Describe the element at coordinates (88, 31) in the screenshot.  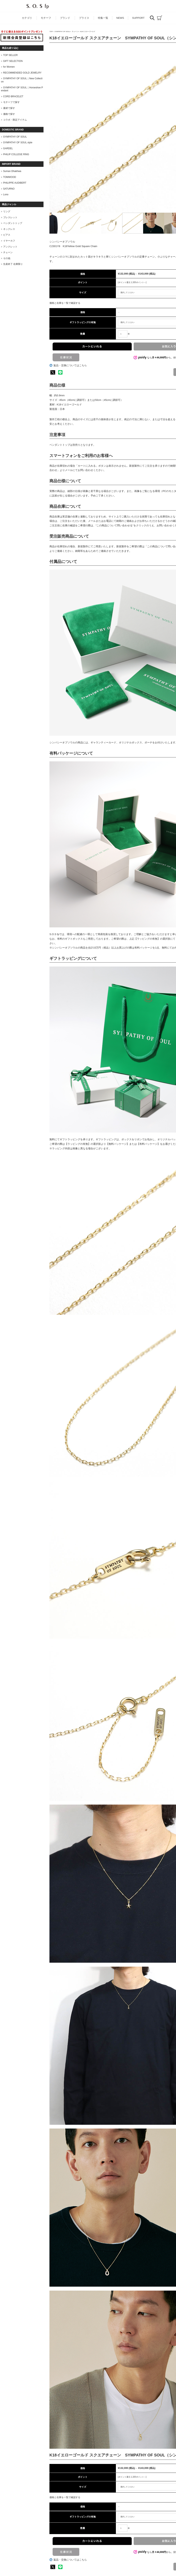
I see `K18イエローゴールド` at that location.